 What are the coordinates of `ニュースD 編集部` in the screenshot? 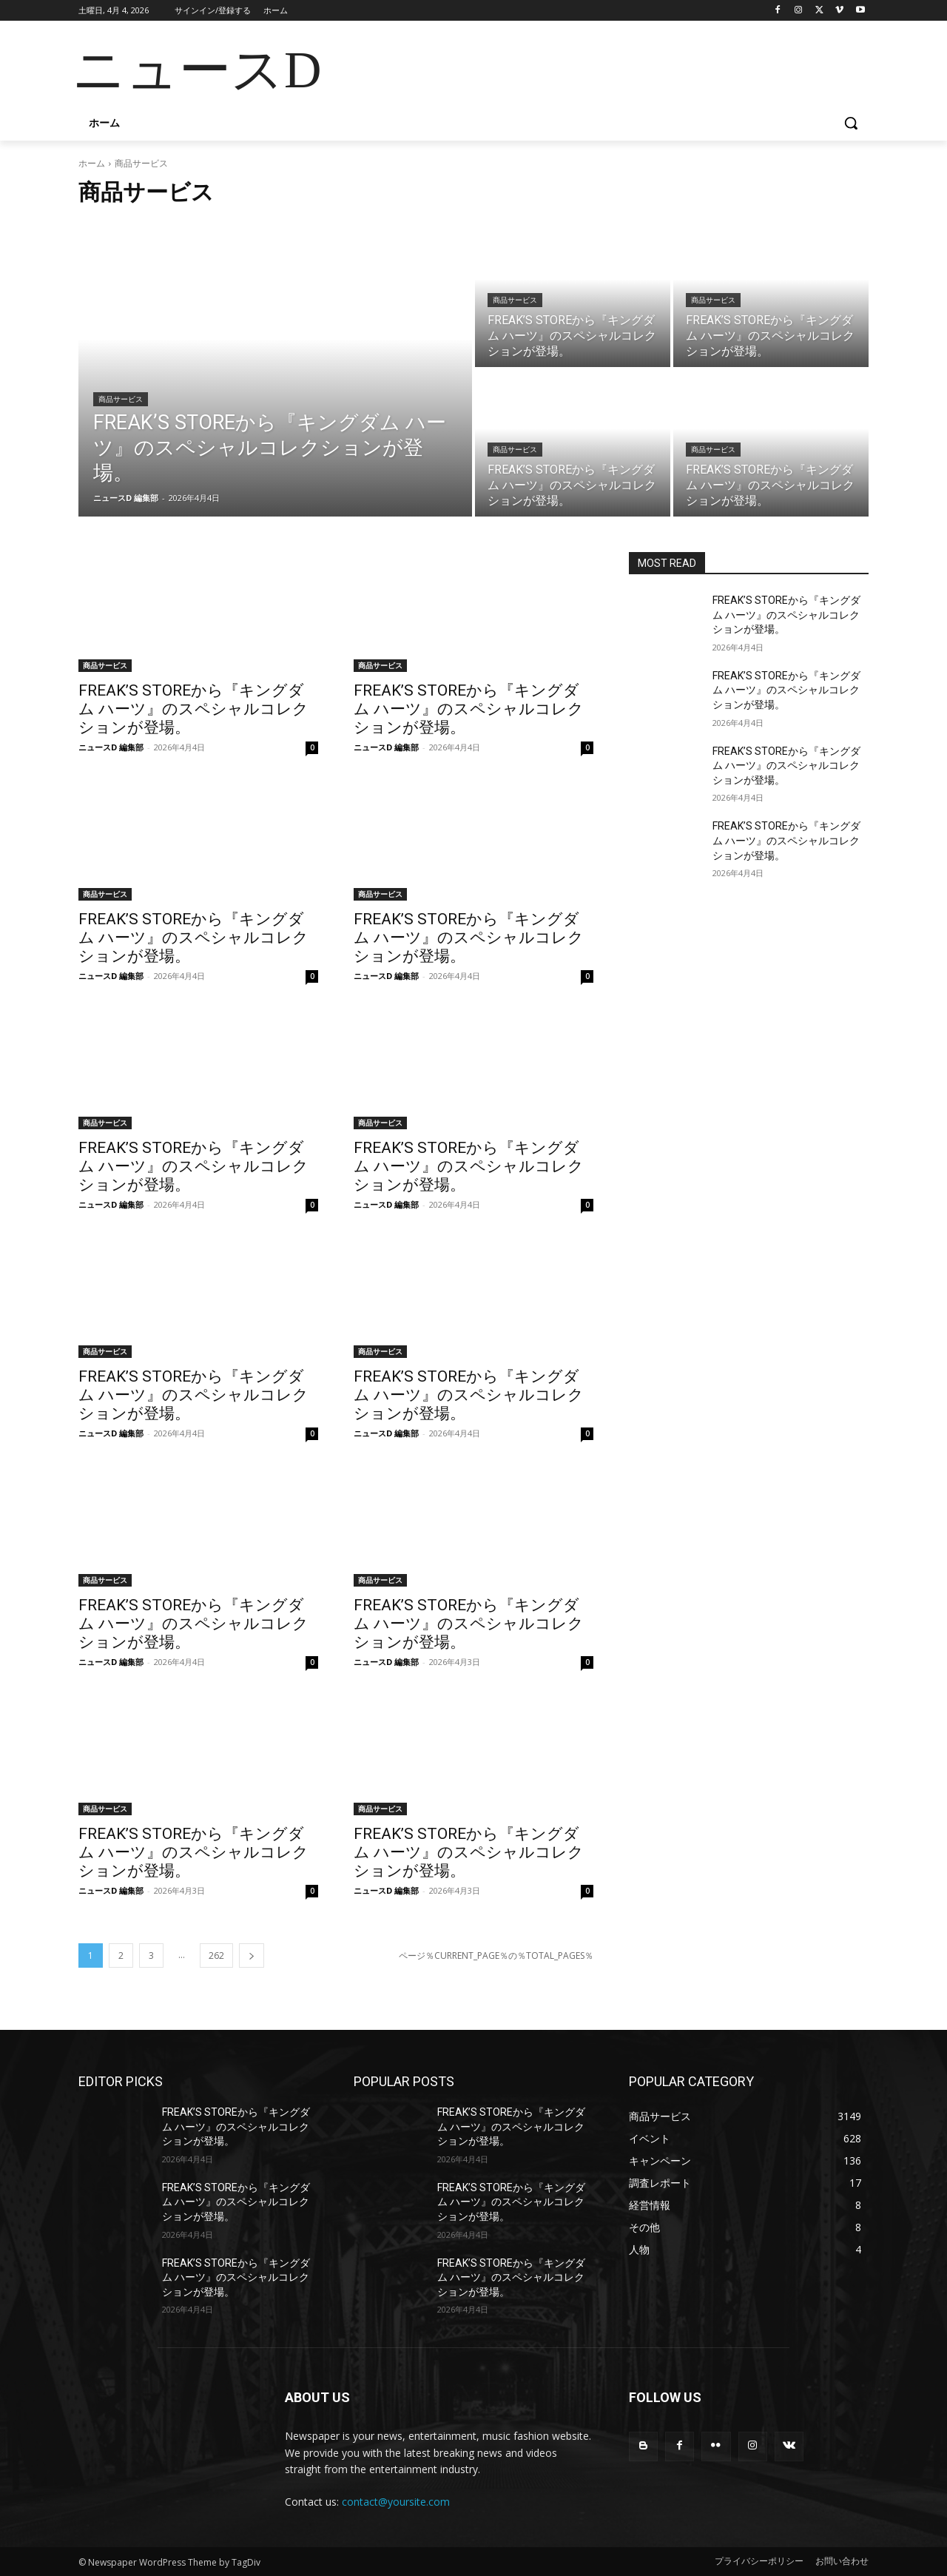 It's located at (111, 747).